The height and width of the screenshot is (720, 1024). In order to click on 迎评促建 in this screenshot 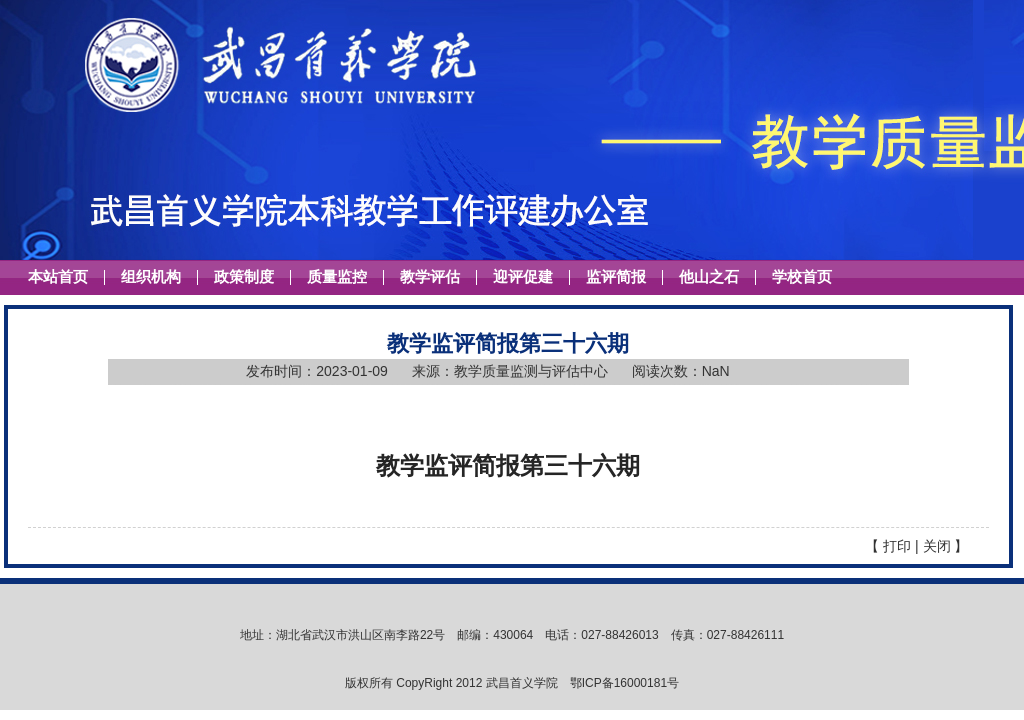, I will do `click(523, 277)`.